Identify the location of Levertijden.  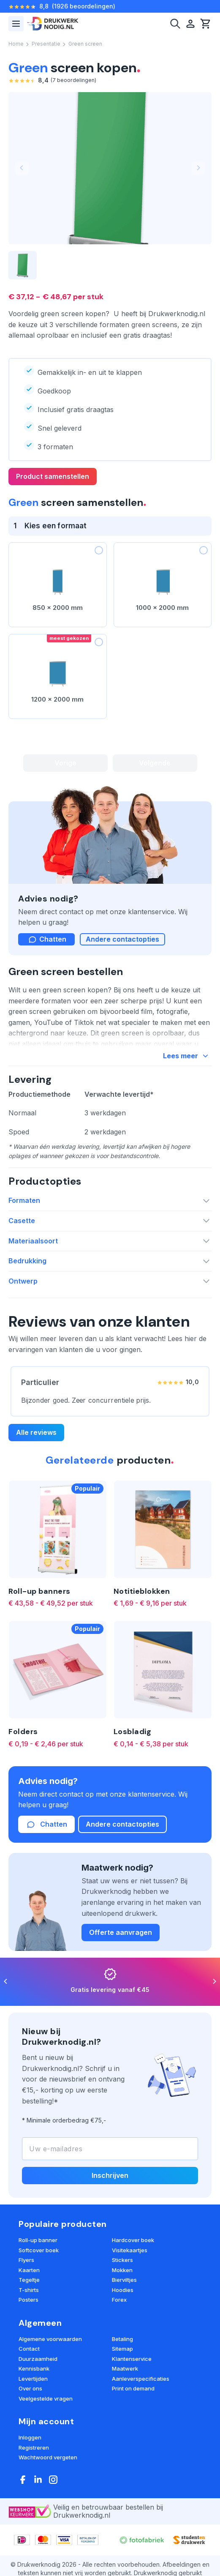
(33, 2378).